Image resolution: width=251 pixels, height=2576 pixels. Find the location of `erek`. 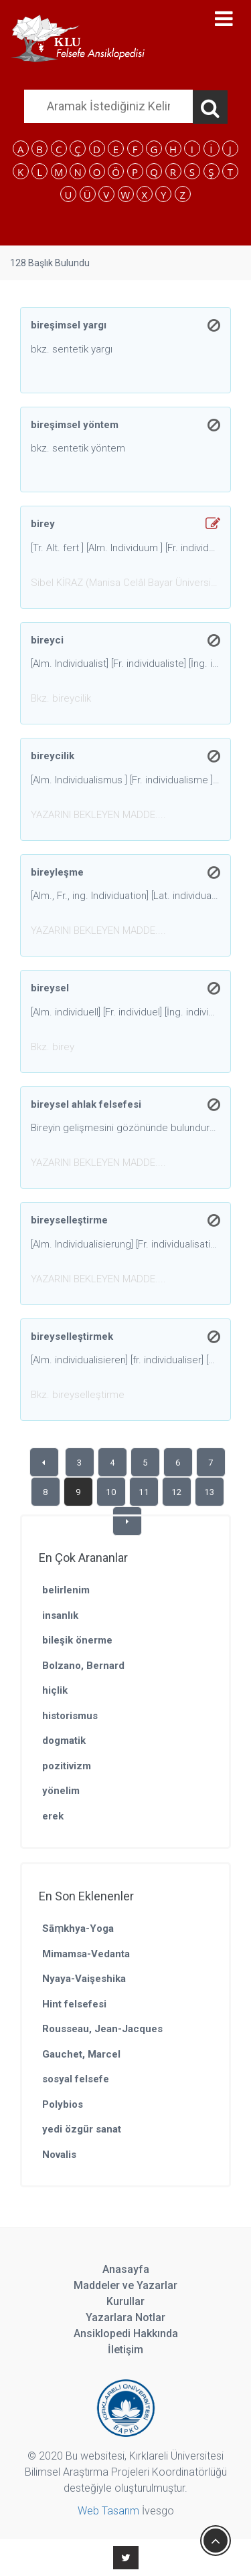

erek is located at coordinates (53, 1816).